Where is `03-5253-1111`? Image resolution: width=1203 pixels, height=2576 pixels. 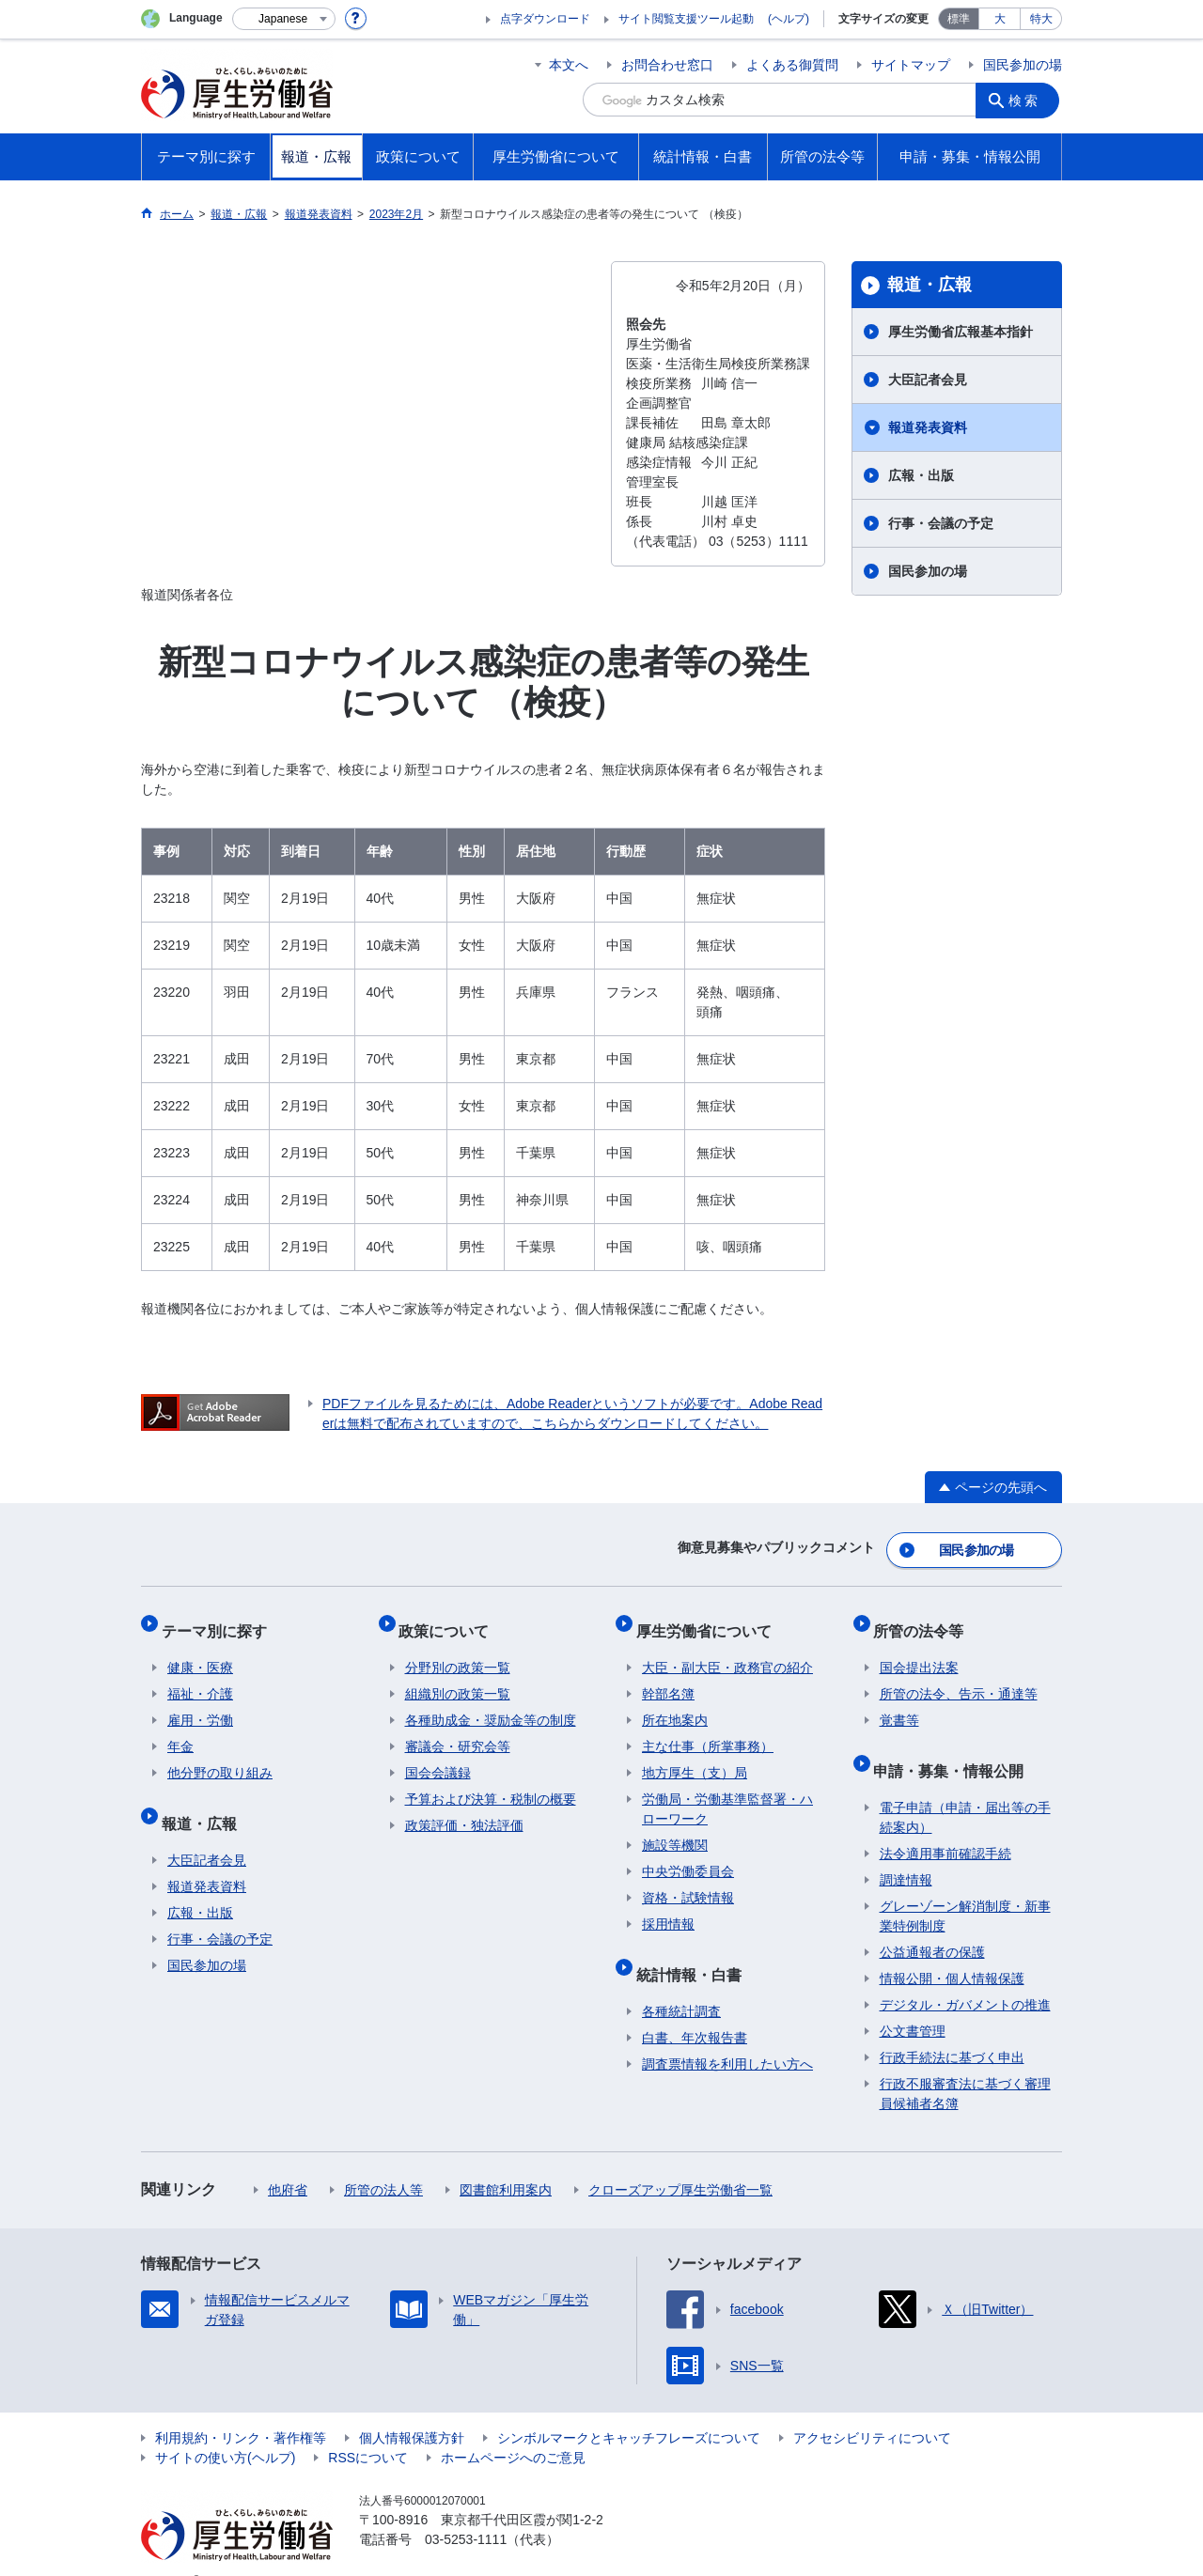 03-5253-1111 is located at coordinates (466, 2510).